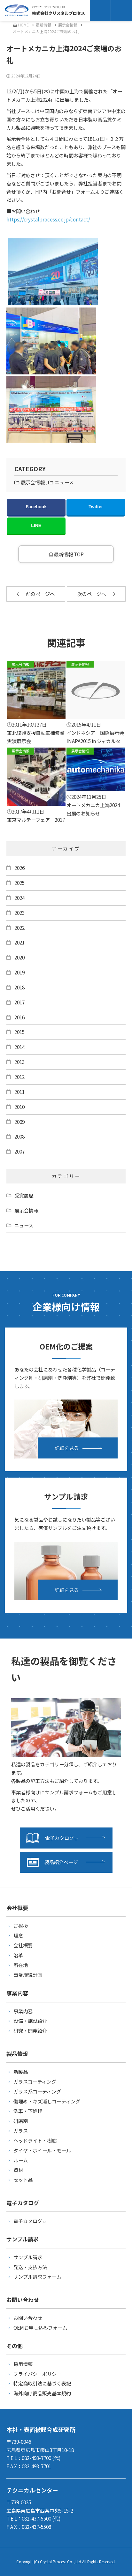 The height and width of the screenshot is (2576, 132). What do you see at coordinates (19, 1017) in the screenshot?
I see `2016` at bounding box center [19, 1017].